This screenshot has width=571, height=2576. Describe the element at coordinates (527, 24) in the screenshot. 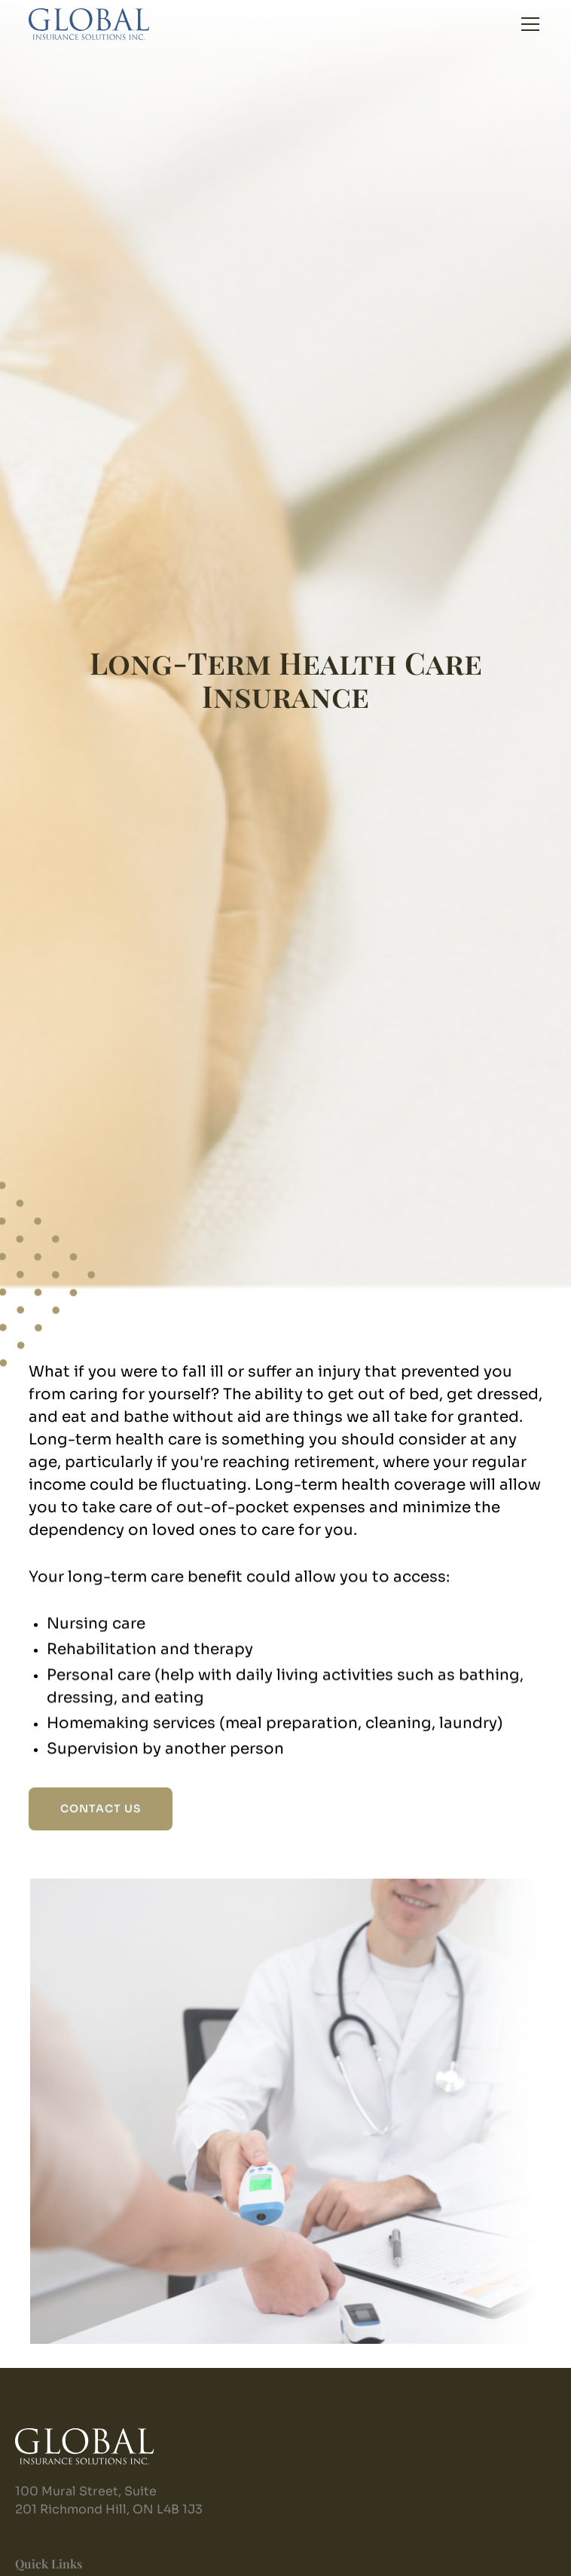

I see `[button]` at that location.